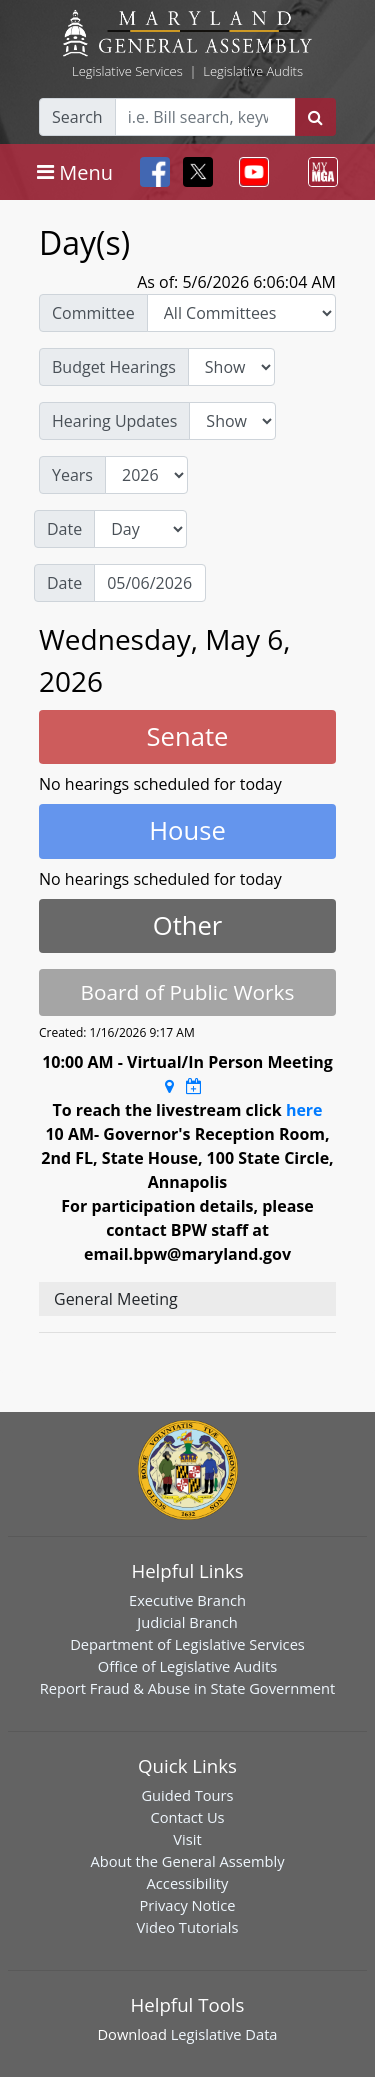  I want to click on Years, so click(72, 475).